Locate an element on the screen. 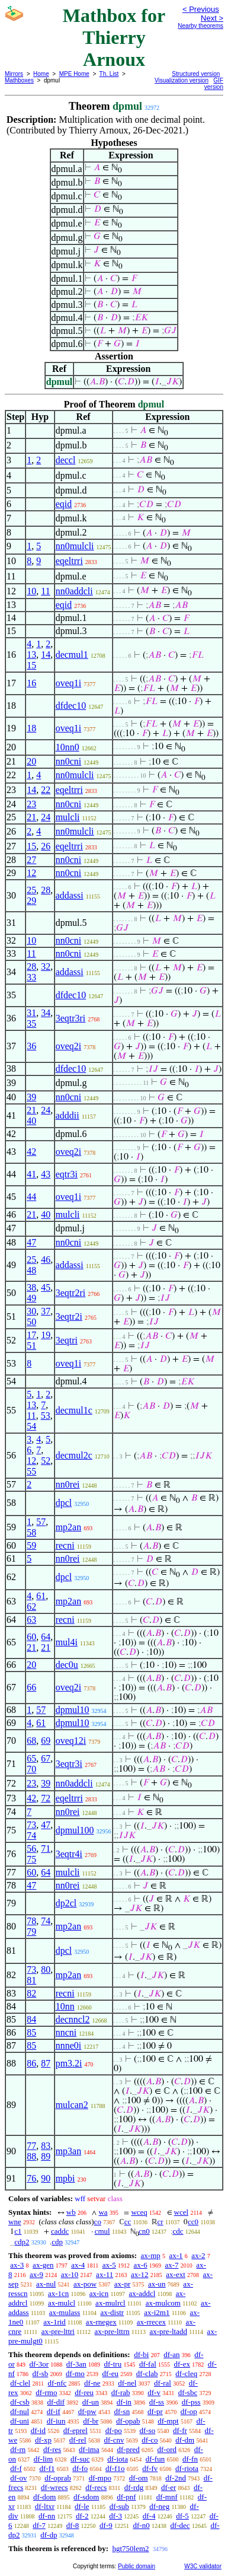 This screenshot has width=228, height=2576. 35 is located at coordinates (31, 1023).